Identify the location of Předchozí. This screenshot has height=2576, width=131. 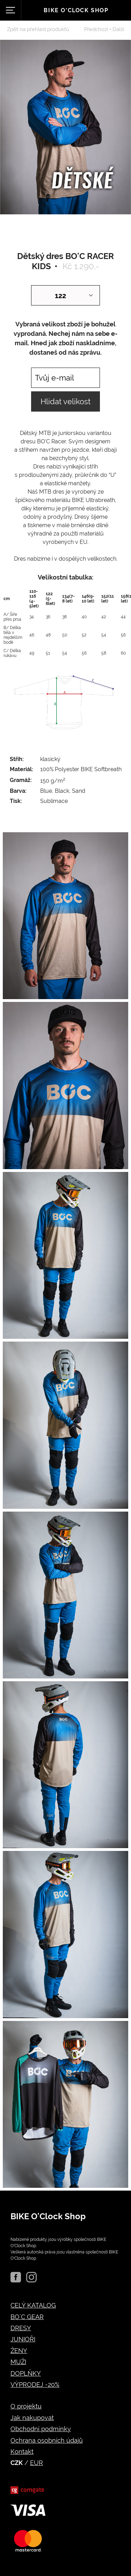
(96, 29).